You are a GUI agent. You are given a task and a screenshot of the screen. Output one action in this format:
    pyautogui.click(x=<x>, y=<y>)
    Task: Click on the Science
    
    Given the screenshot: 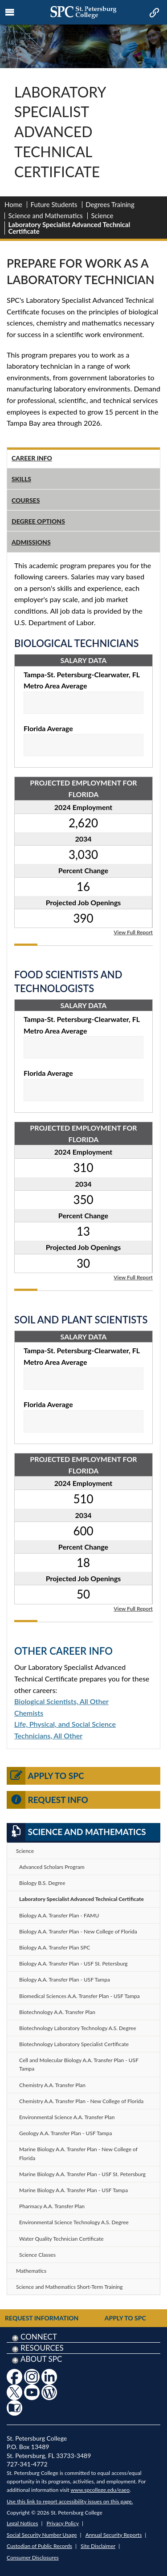 What is the action you would take?
    pyautogui.click(x=102, y=216)
    